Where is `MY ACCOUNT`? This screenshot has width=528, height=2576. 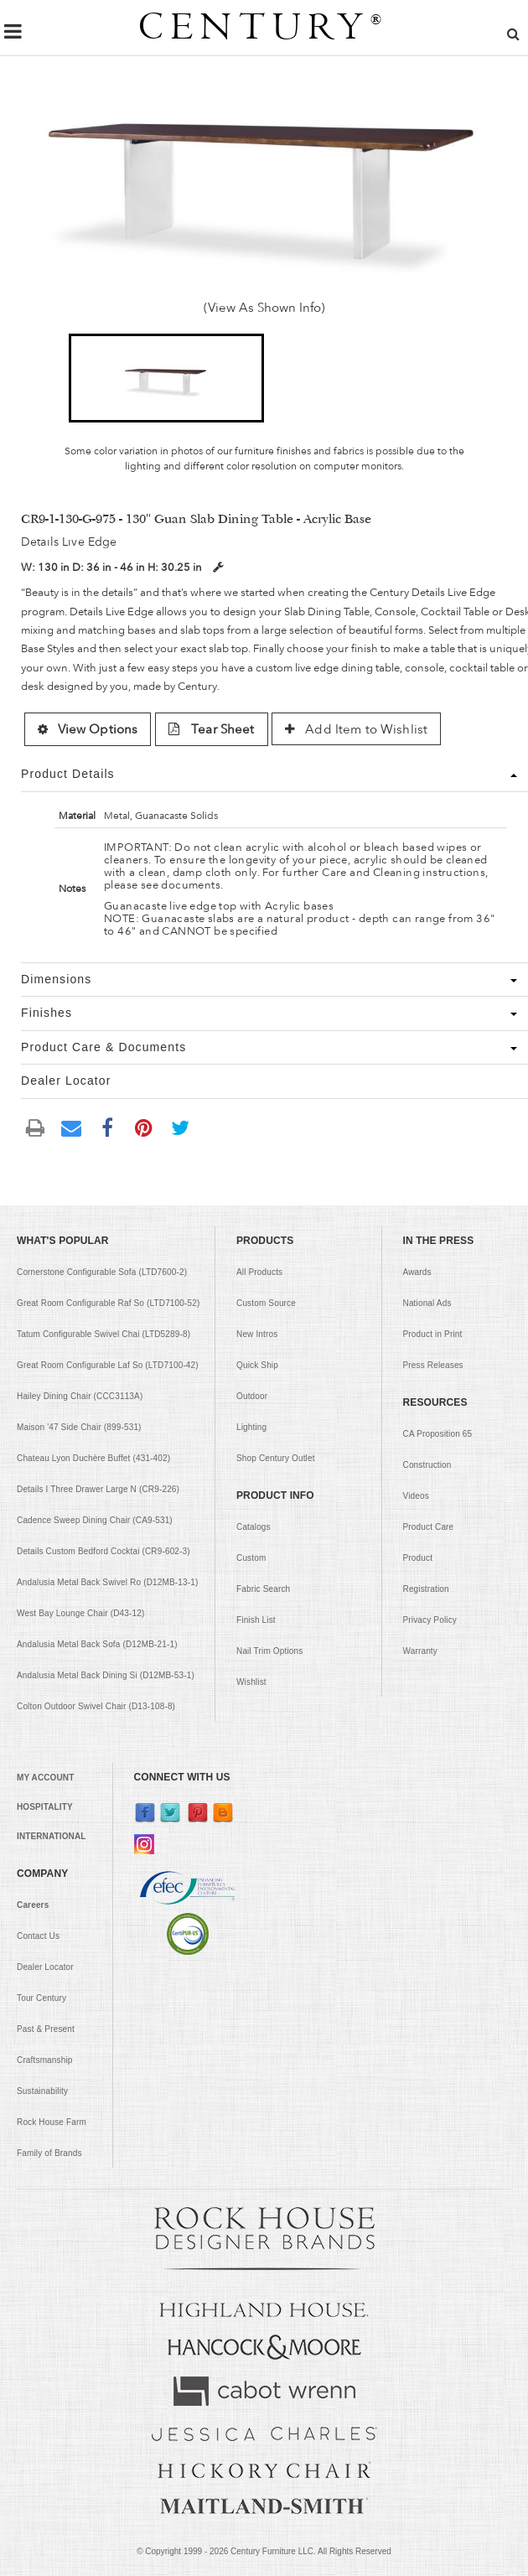
MY ACCOUNT is located at coordinates (45, 1777).